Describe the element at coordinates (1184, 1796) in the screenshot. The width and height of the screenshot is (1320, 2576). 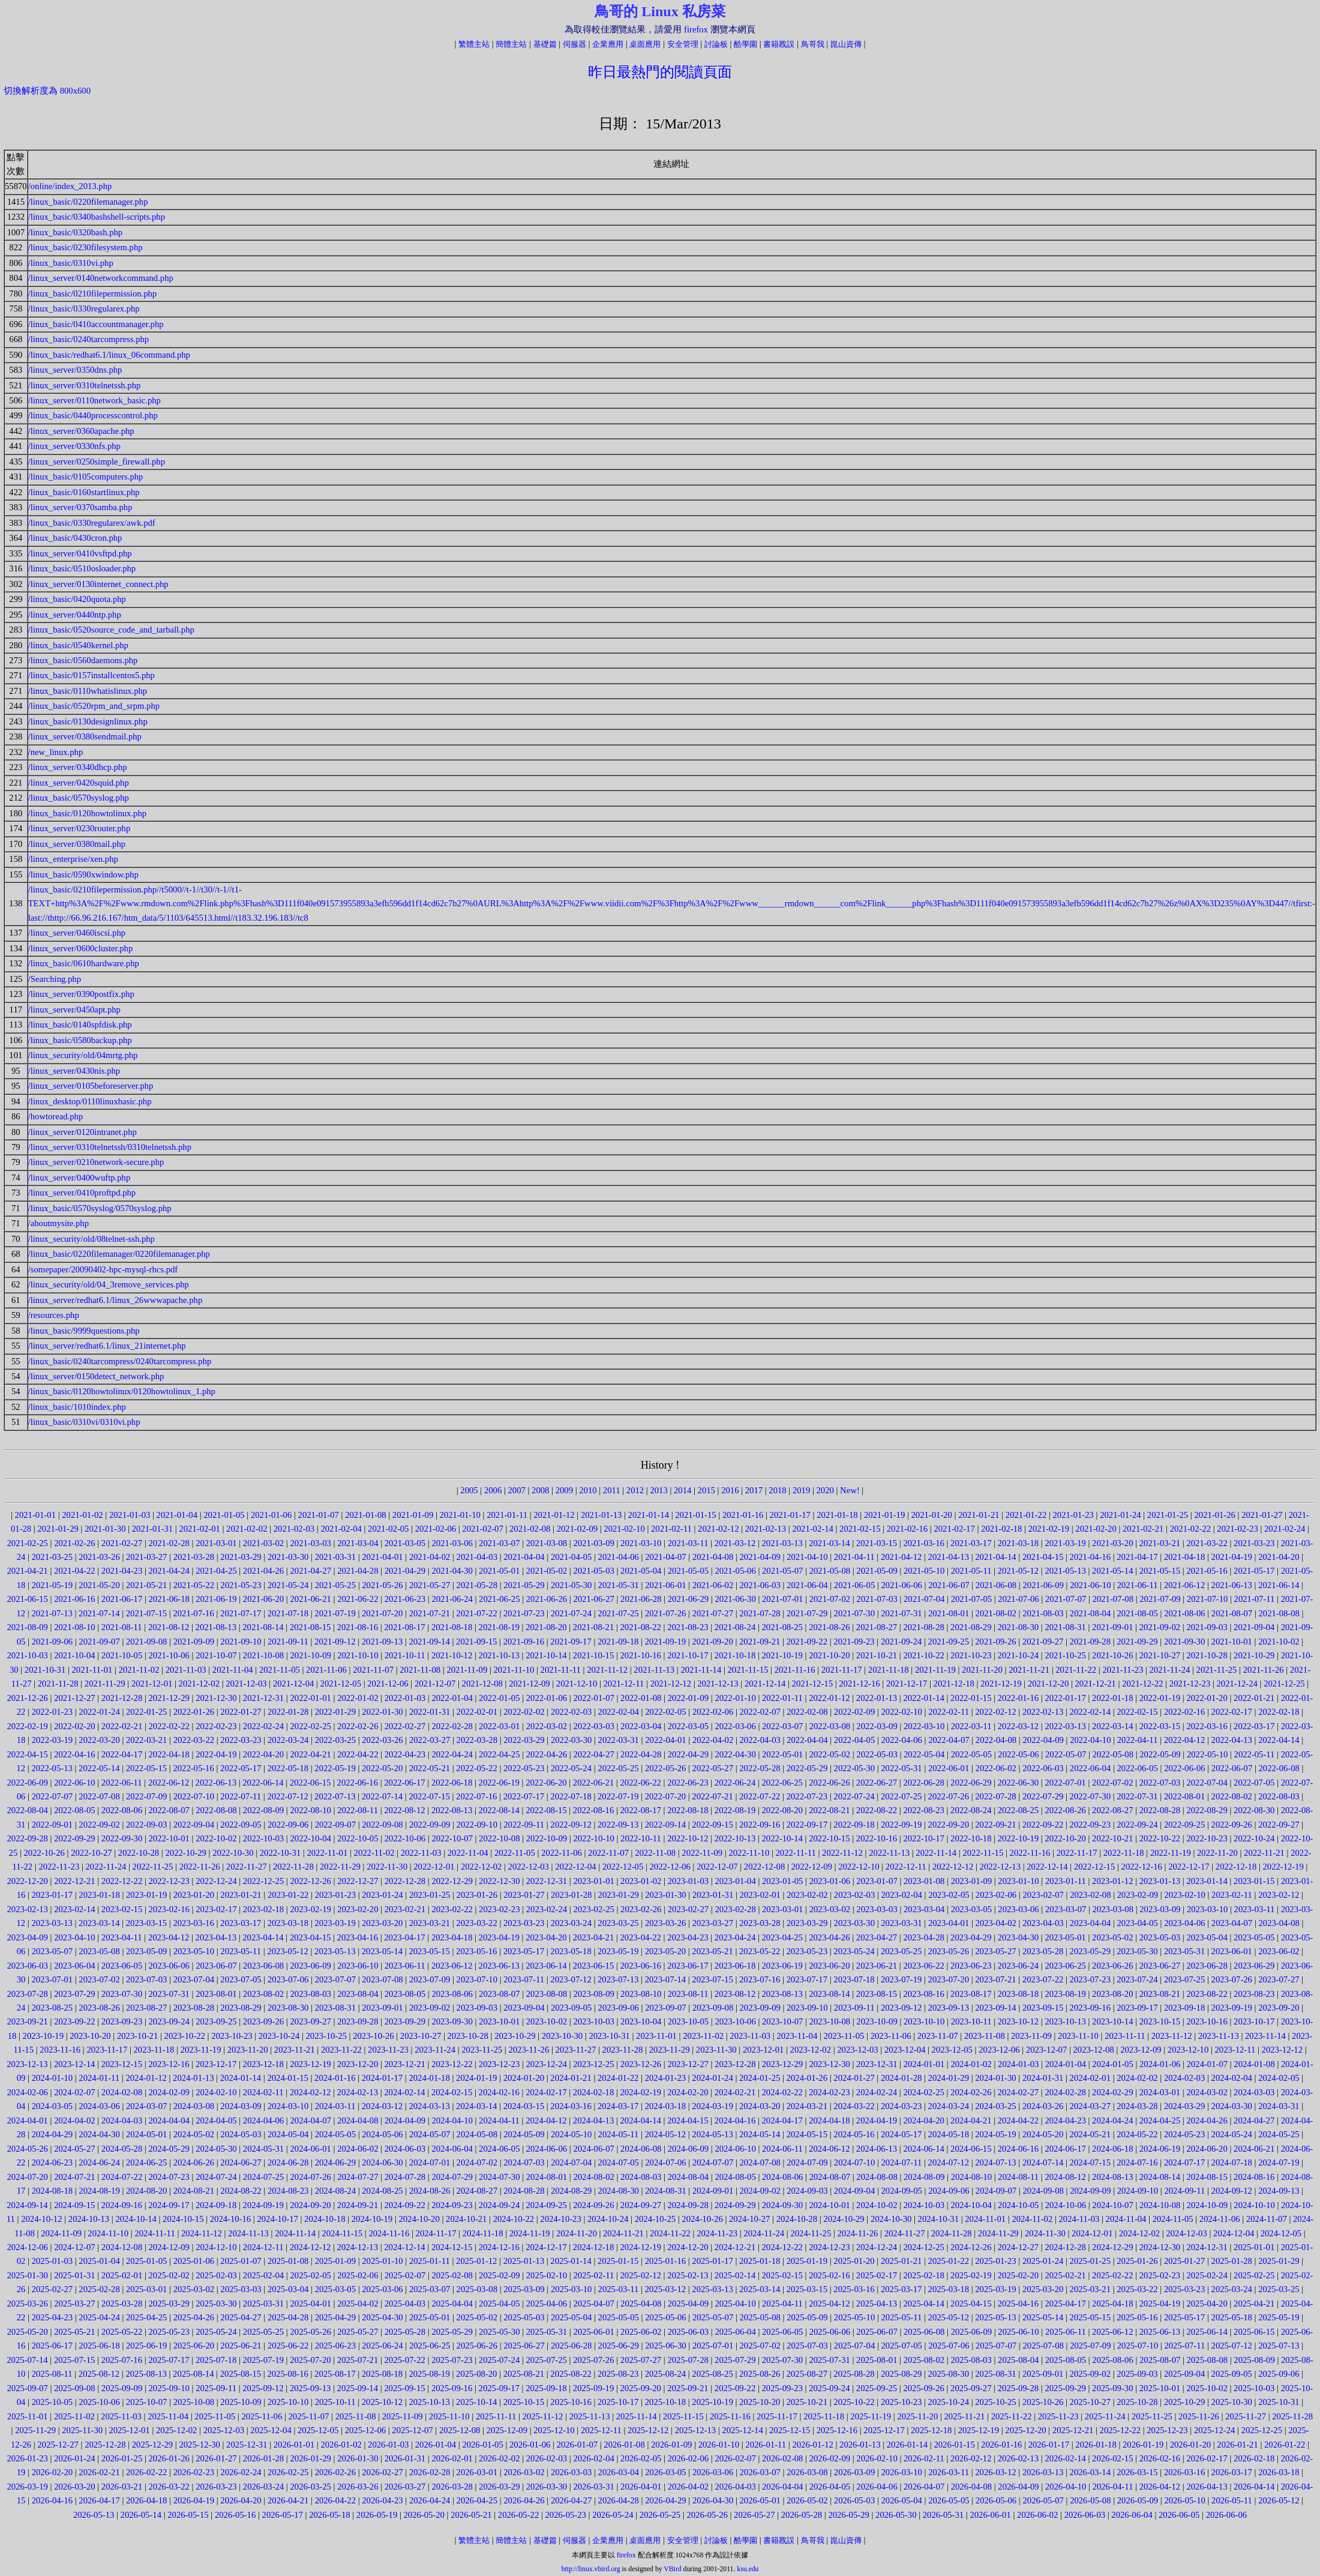
I see `2022-08-01` at that location.